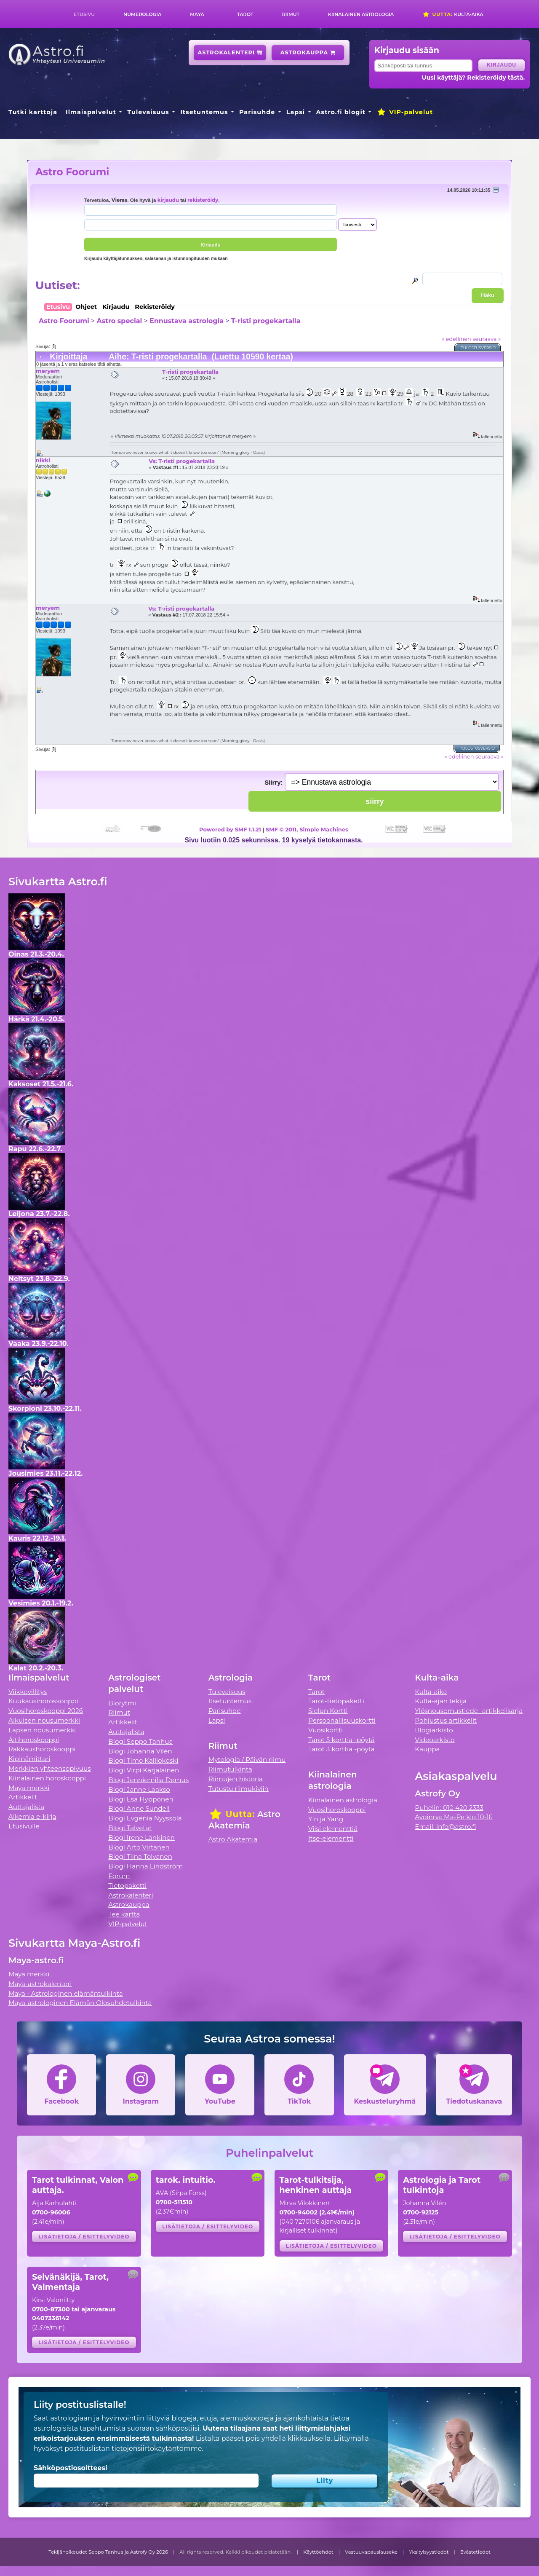  Describe the element at coordinates (204, 112) in the screenshot. I see `Itsetuntemus` at that location.